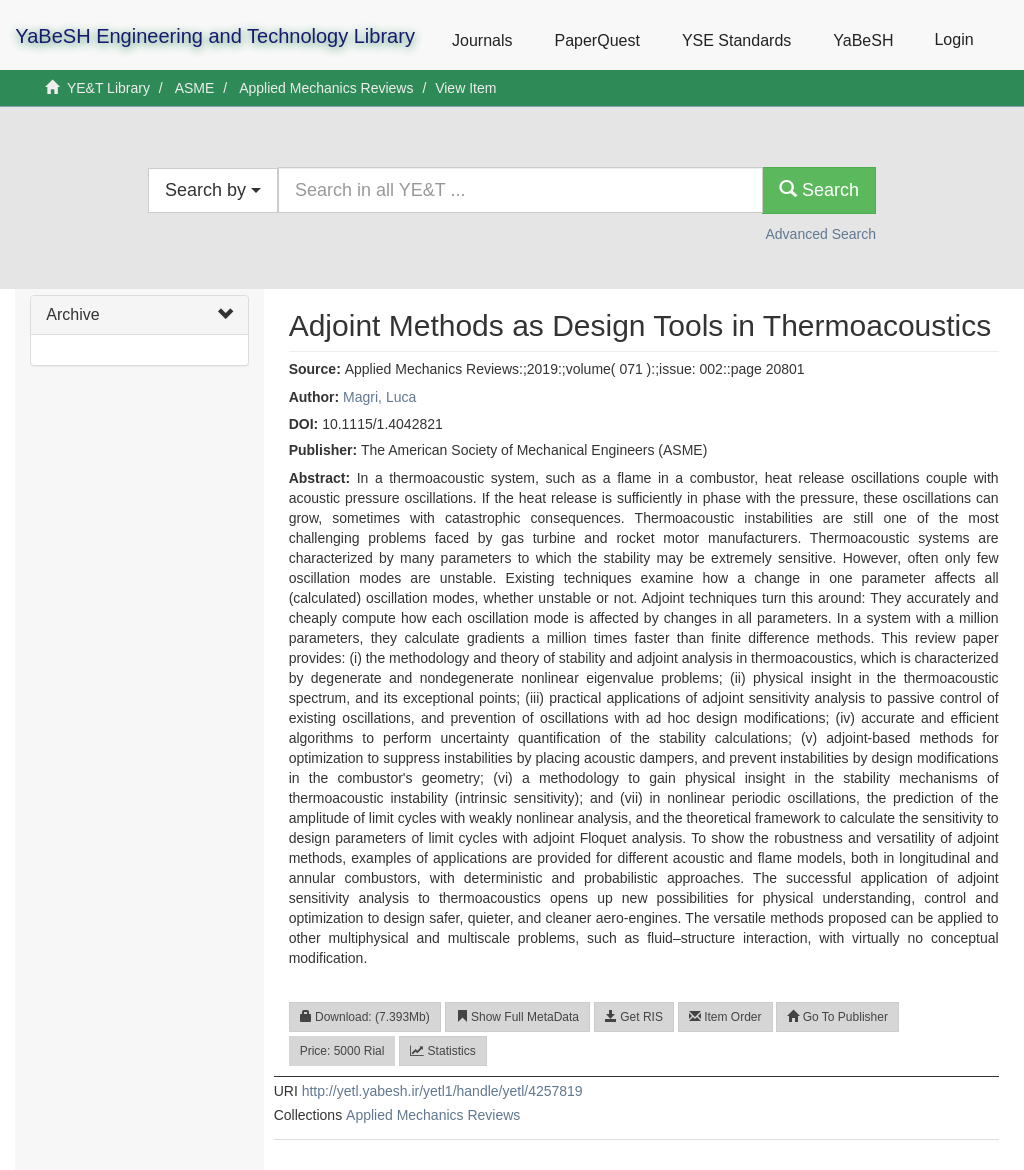  What do you see at coordinates (195, 88) in the screenshot?
I see `ASME` at bounding box center [195, 88].